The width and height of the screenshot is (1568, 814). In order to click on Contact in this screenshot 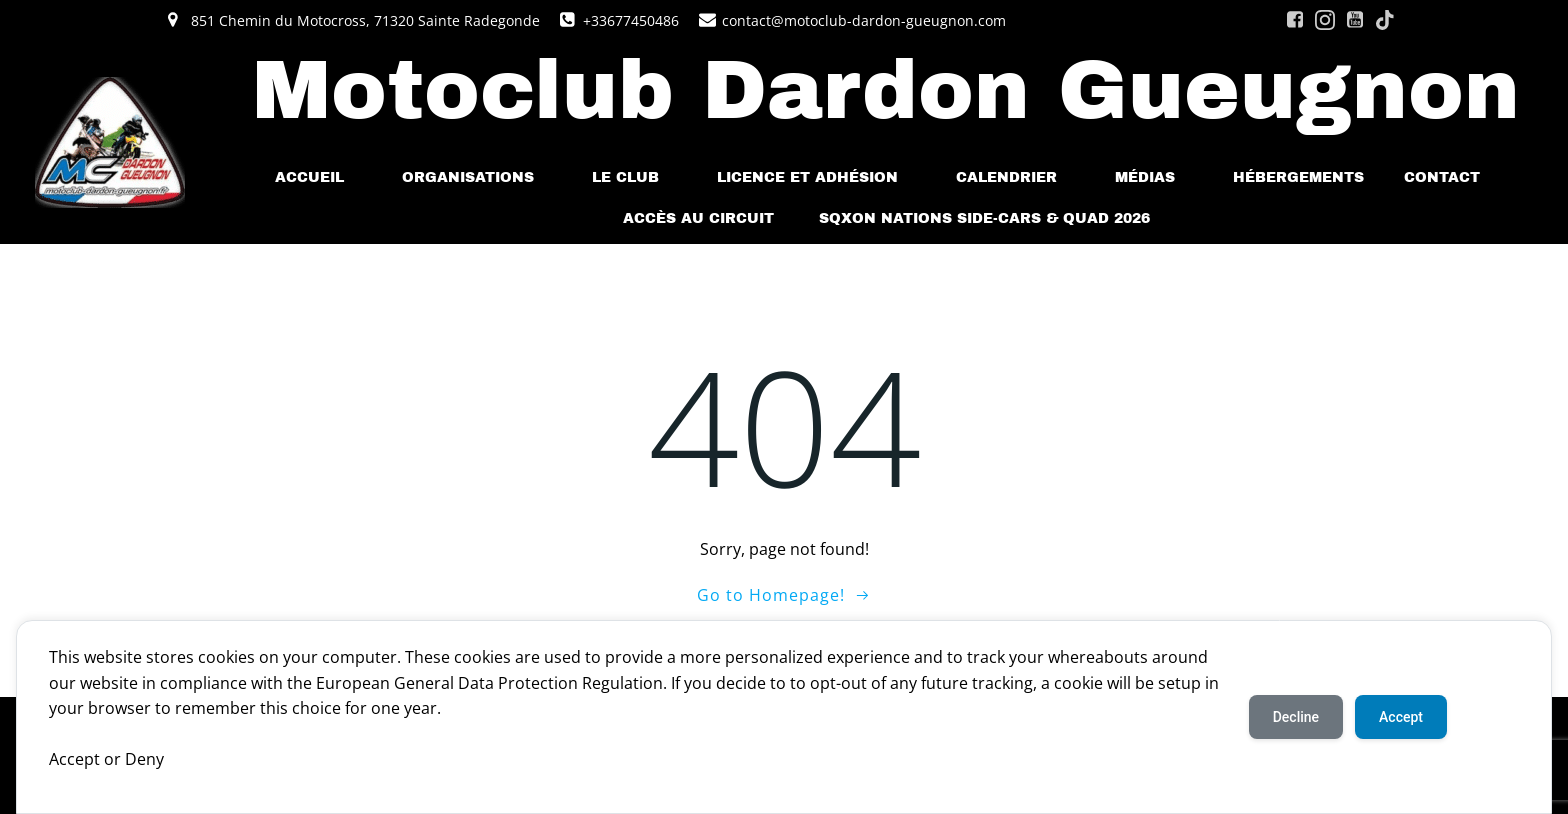, I will do `click(1451, 177)`.